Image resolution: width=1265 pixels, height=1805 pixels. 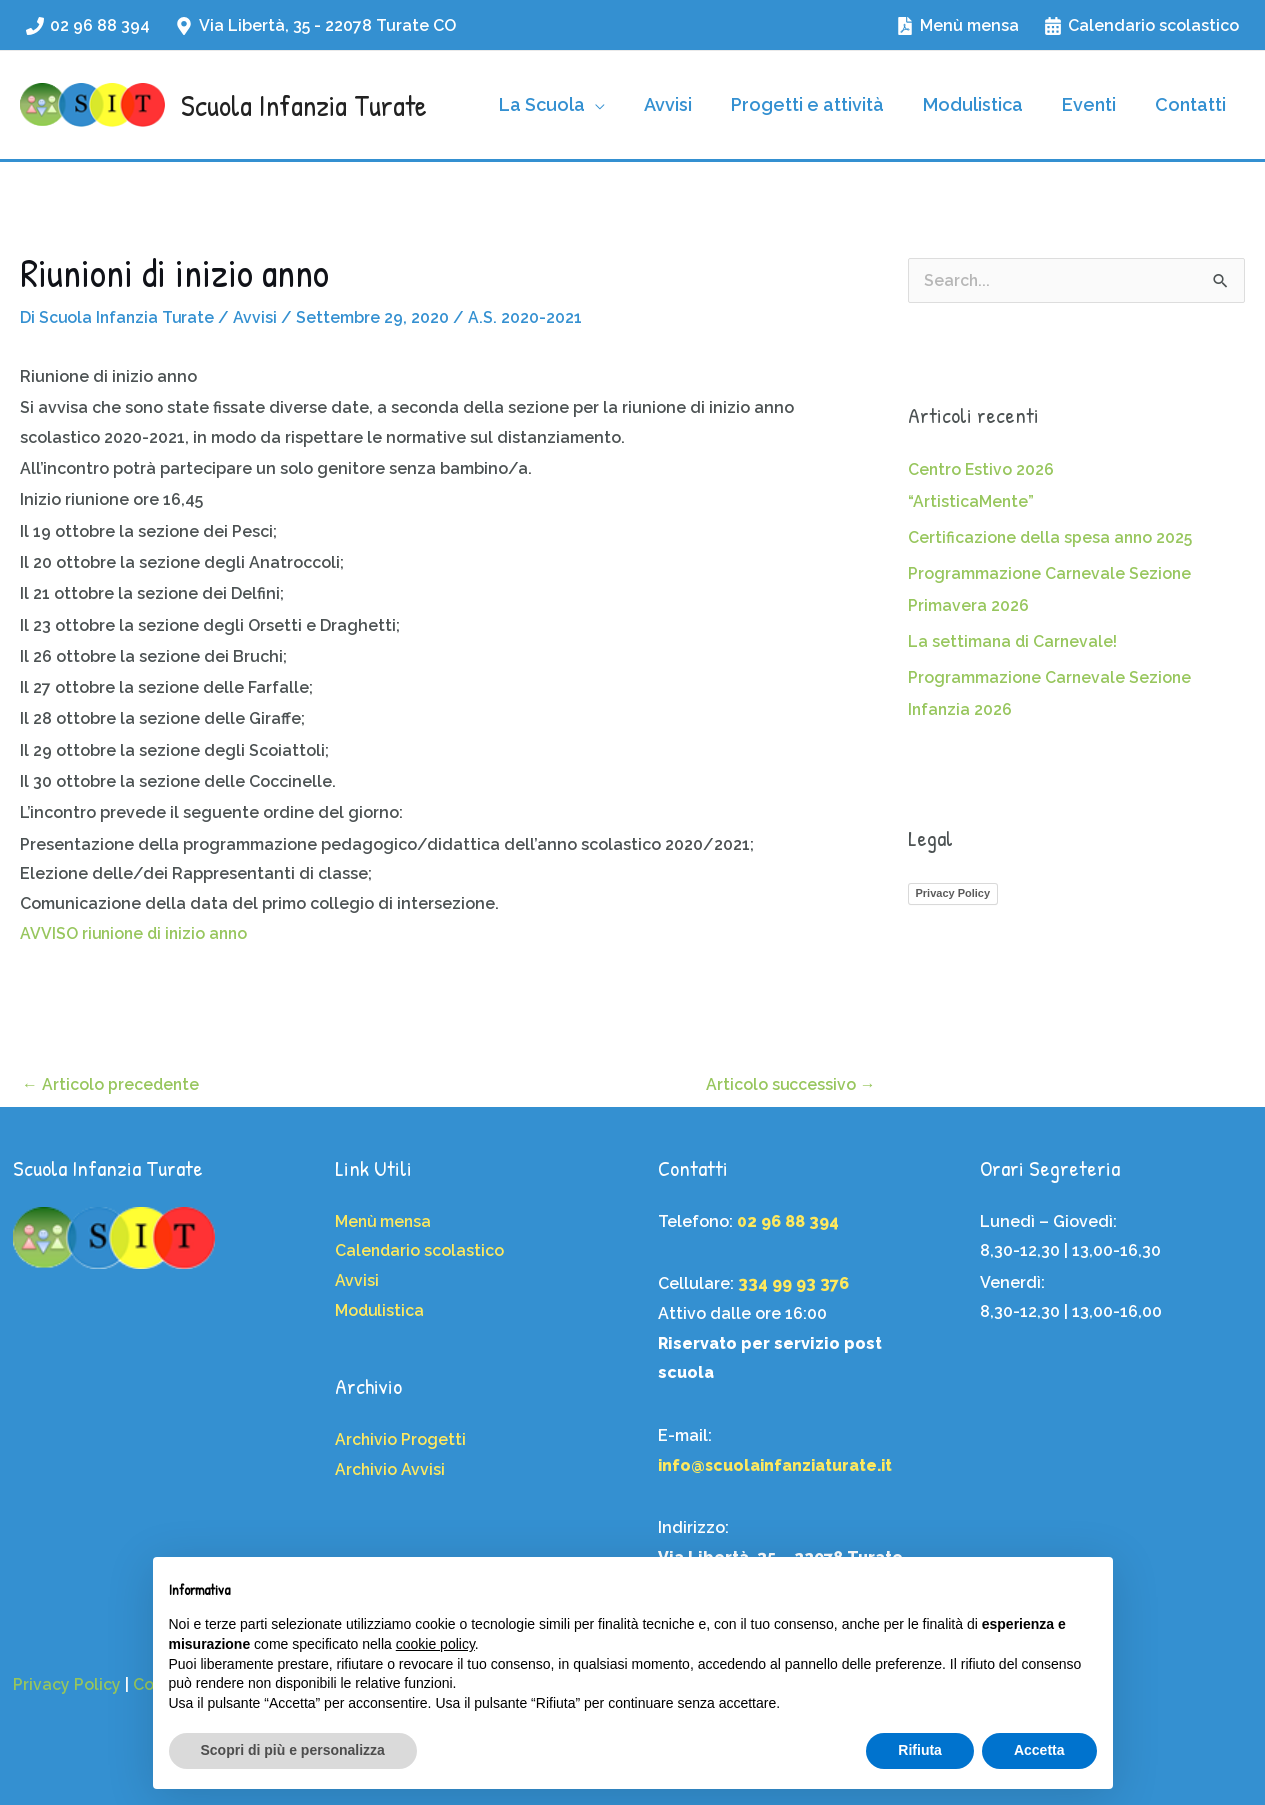 I want to click on A.S. 2020-2021, so click(x=529, y=317).